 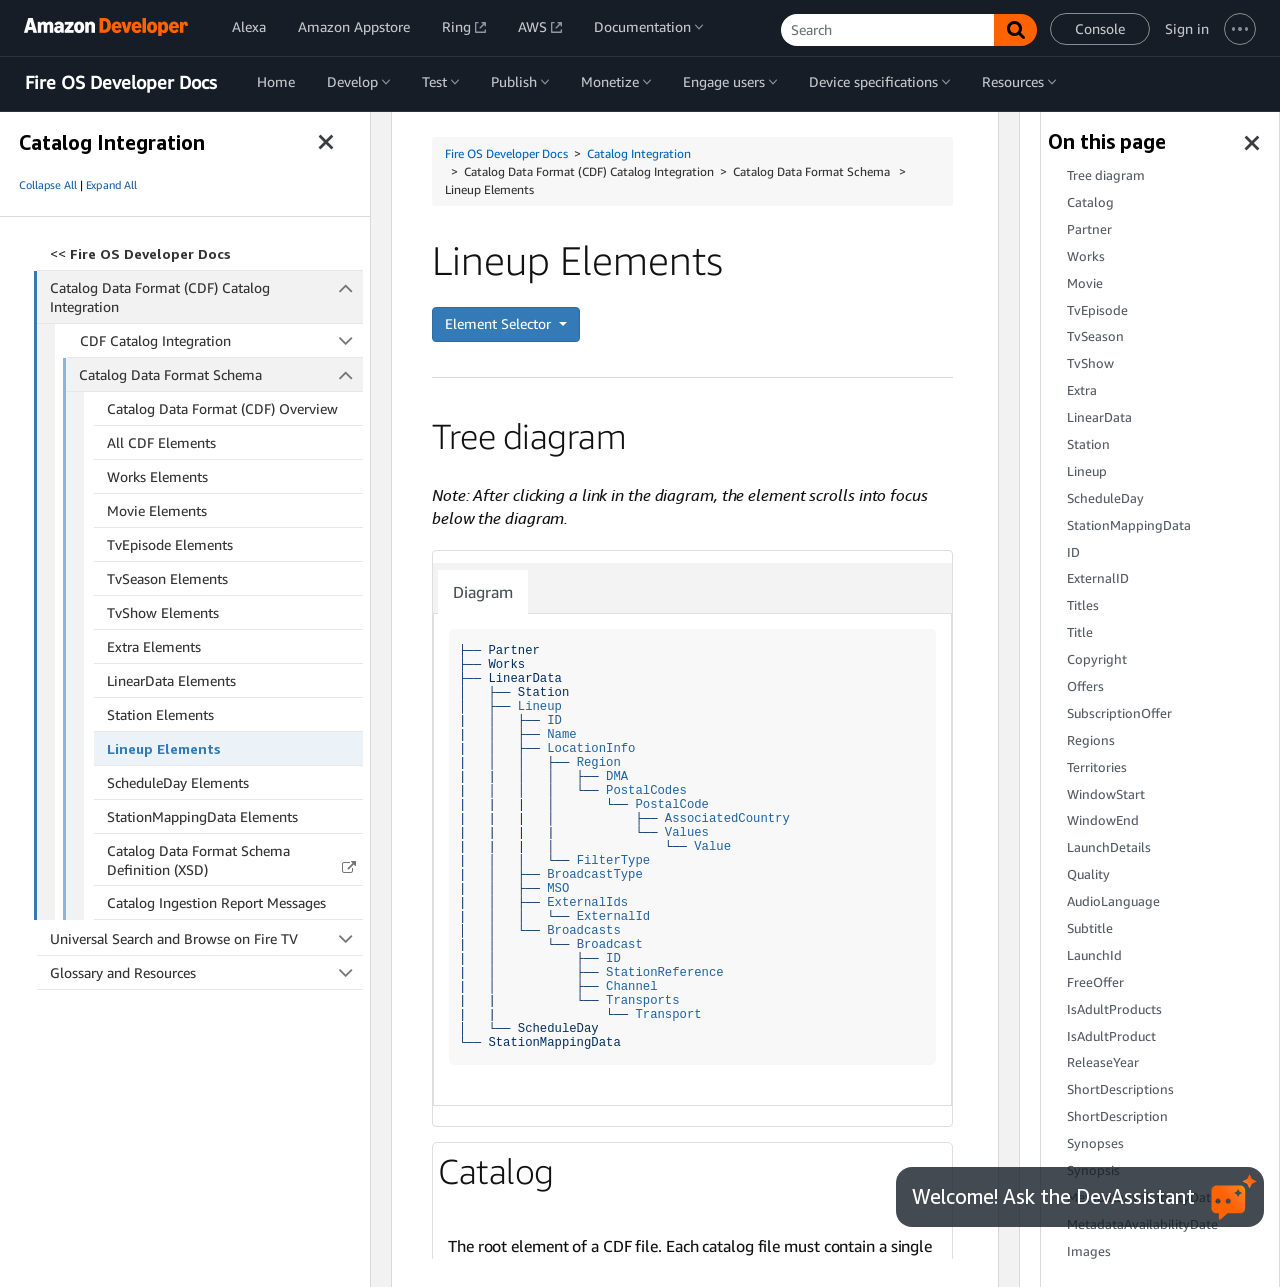 What do you see at coordinates (222, 340) in the screenshot?
I see `CDF Catalog Integration` at bounding box center [222, 340].